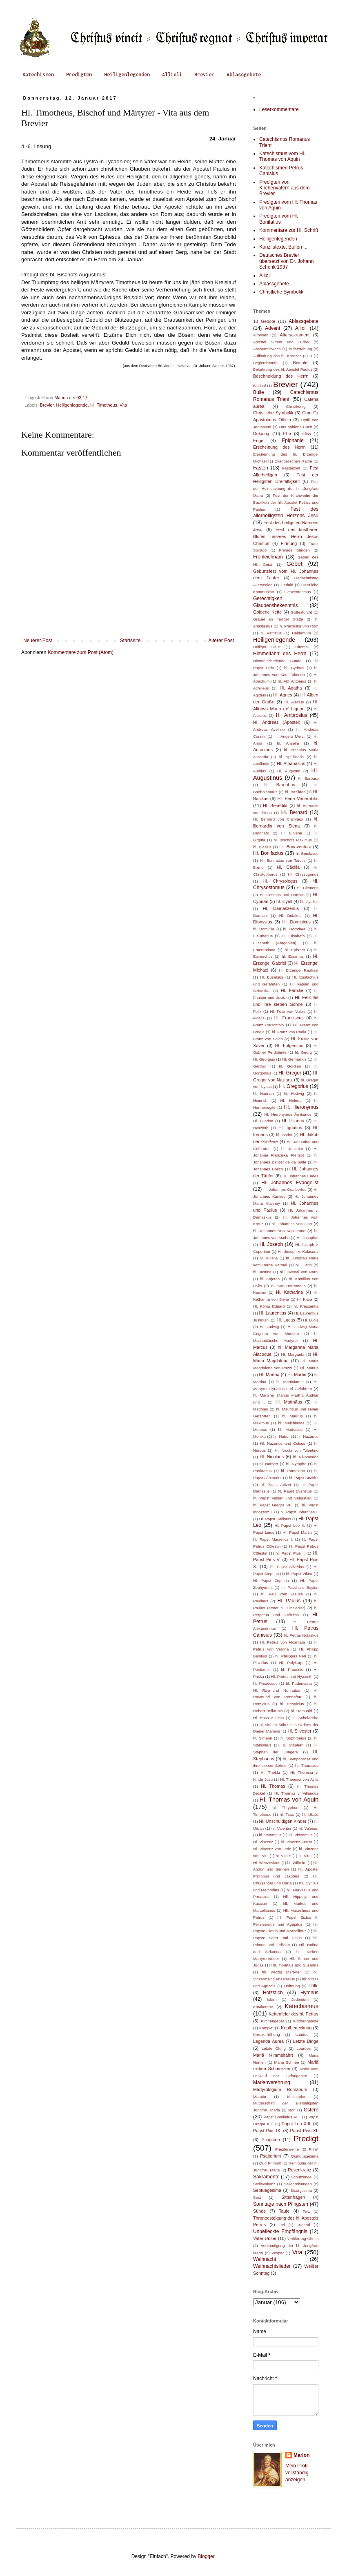  Describe the element at coordinates (268, 557) in the screenshot. I see `Fronleichnam` at that location.